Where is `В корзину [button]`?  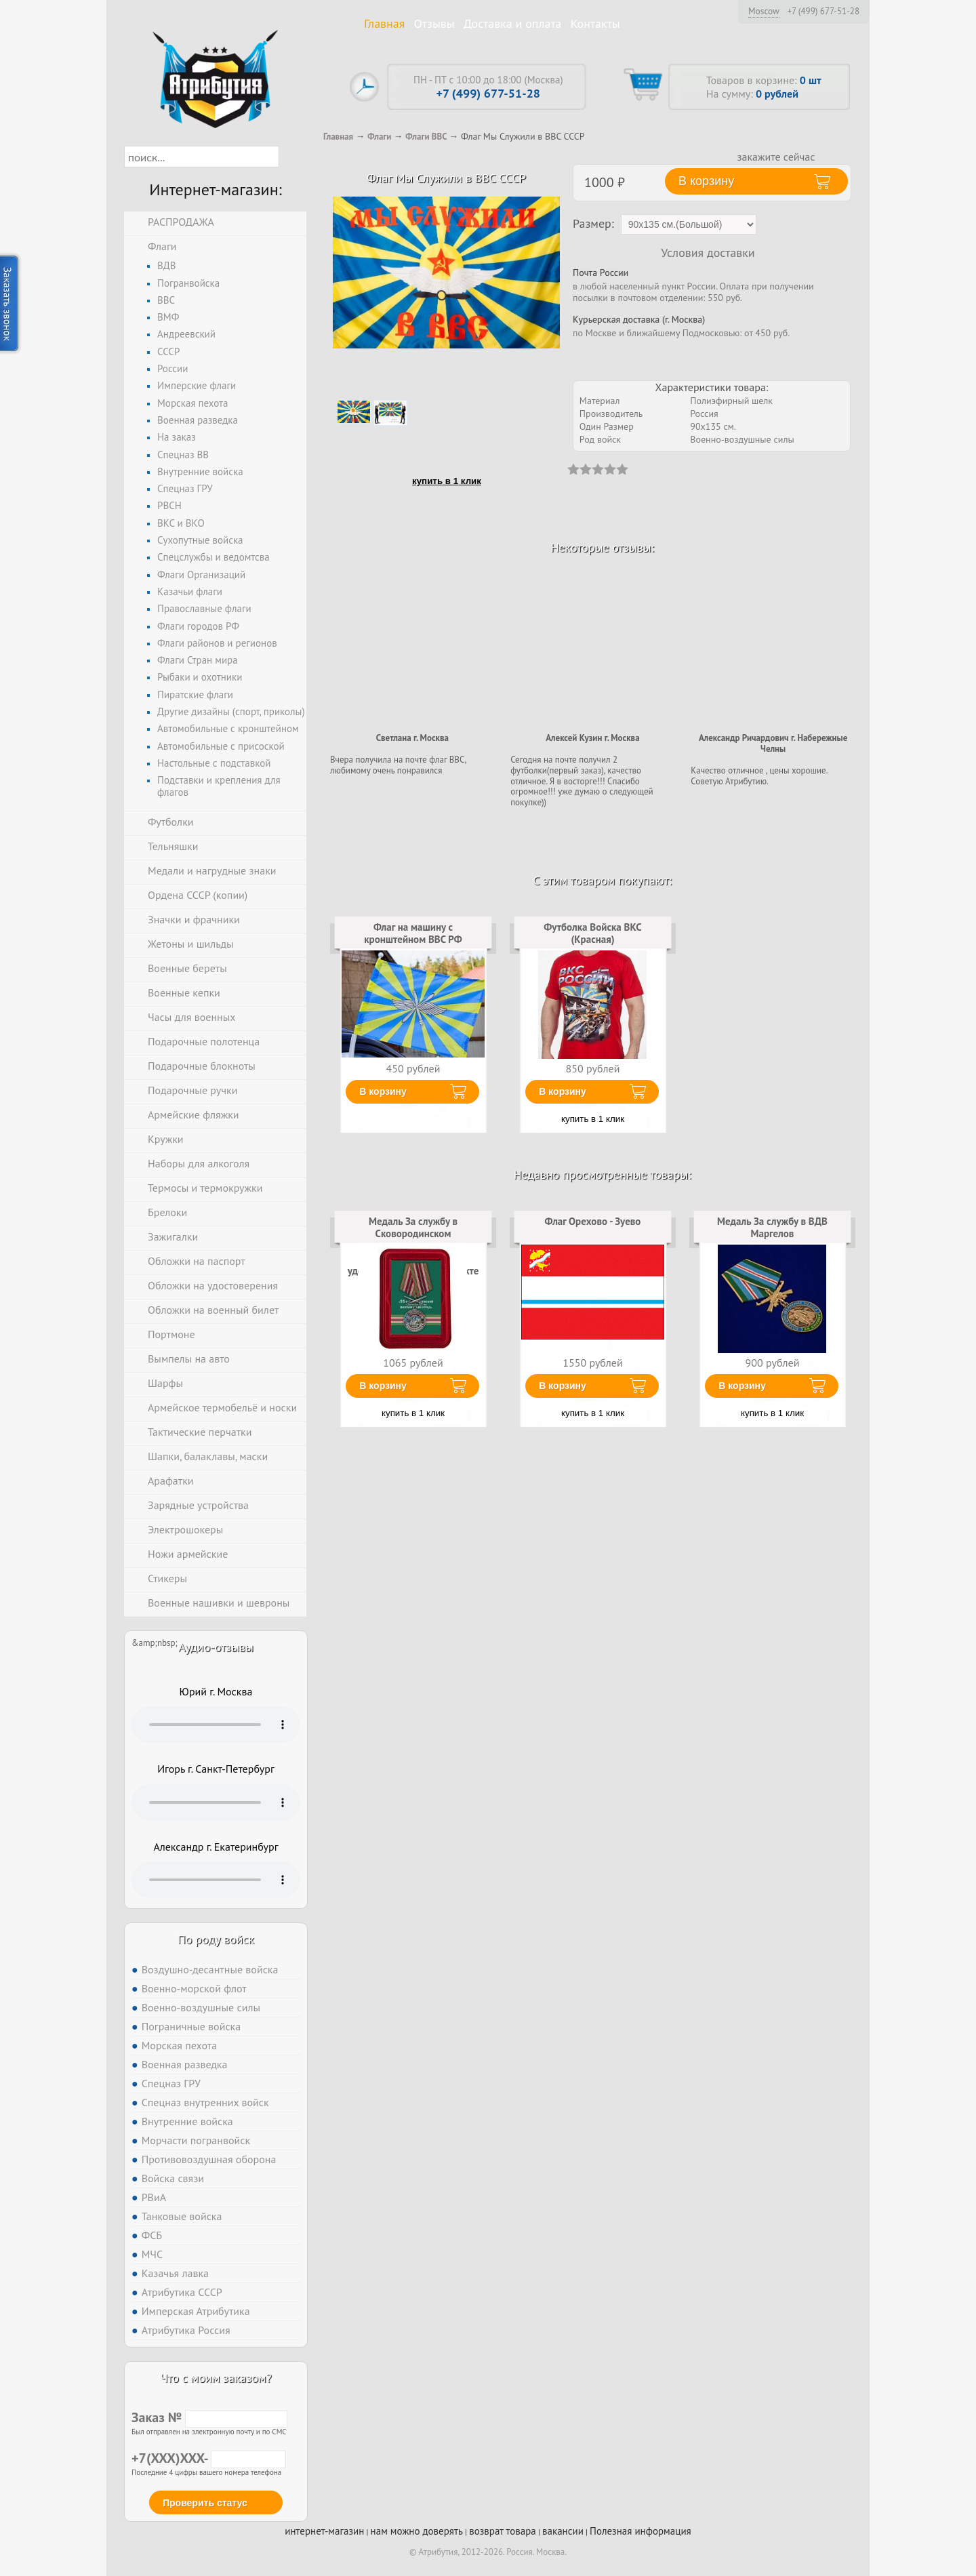
В корзину [button] is located at coordinates (706, 181).